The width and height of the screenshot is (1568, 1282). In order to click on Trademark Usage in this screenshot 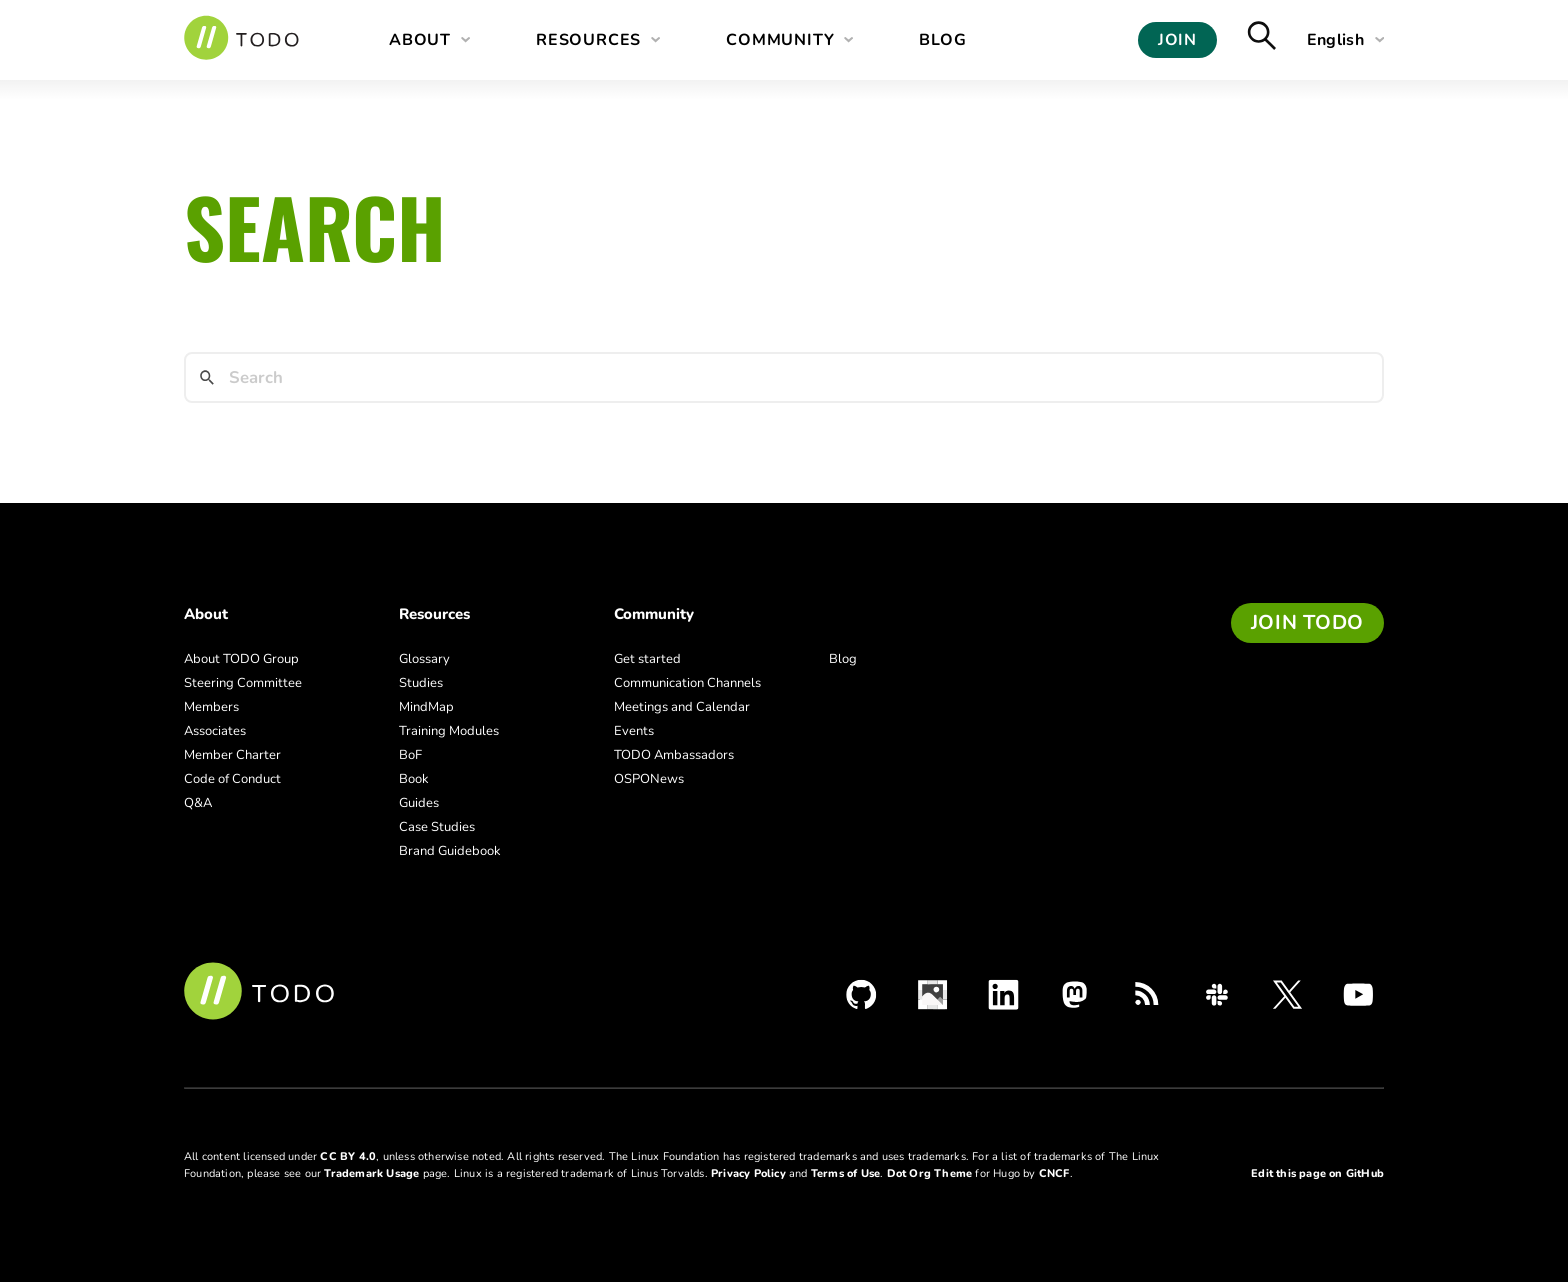, I will do `click(371, 1173)`.